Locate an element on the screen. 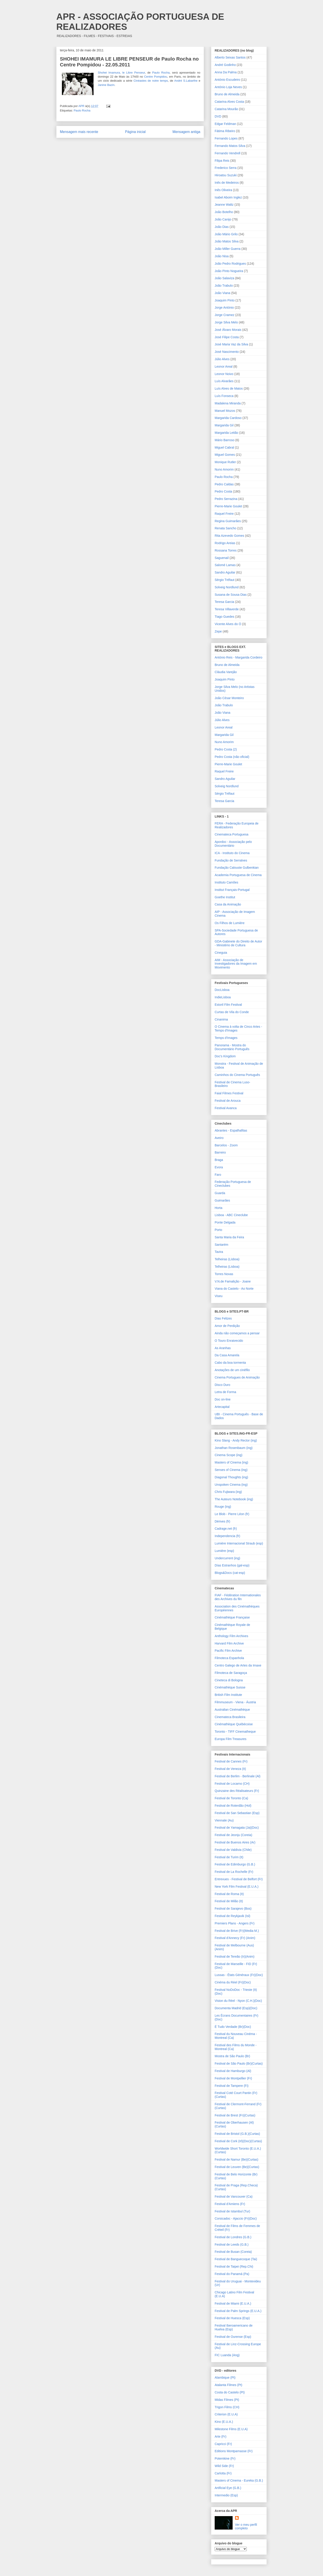 This screenshot has height=2576, width=323. Atalanta Filmes (Pt) is located at coordinates (228, 2385).